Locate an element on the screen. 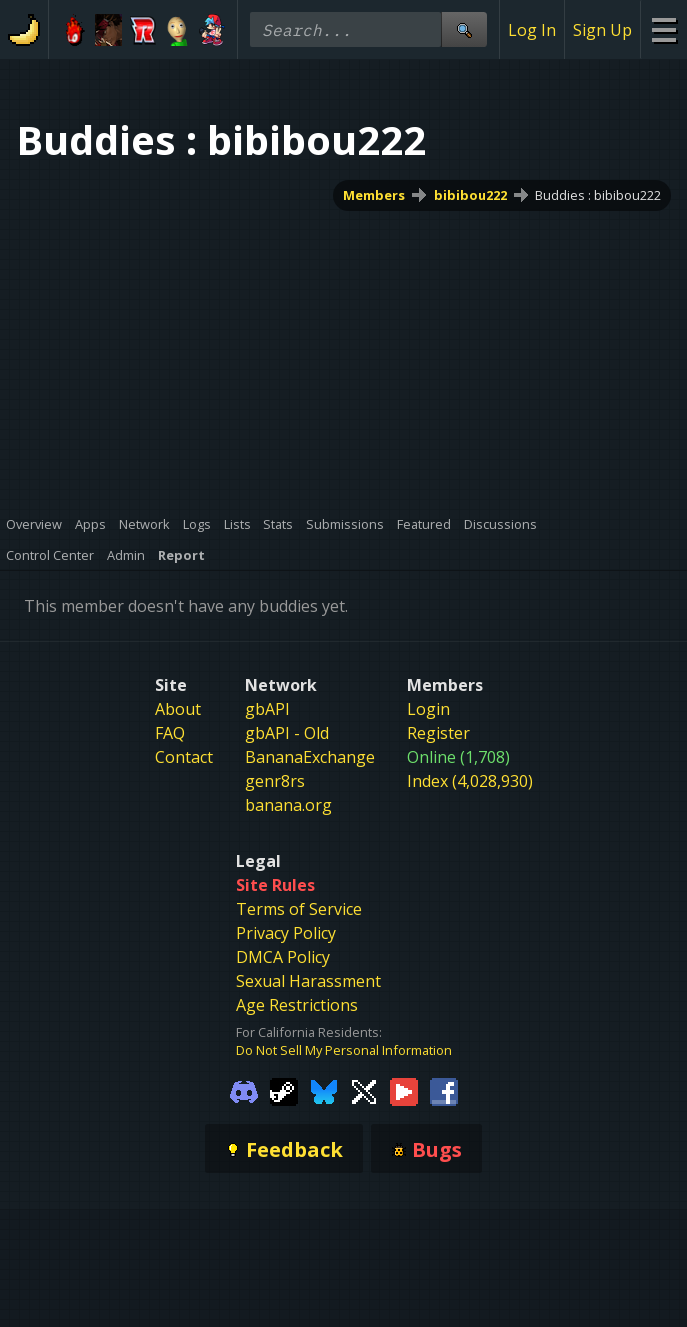  Login is located at coordinates (428, 709).